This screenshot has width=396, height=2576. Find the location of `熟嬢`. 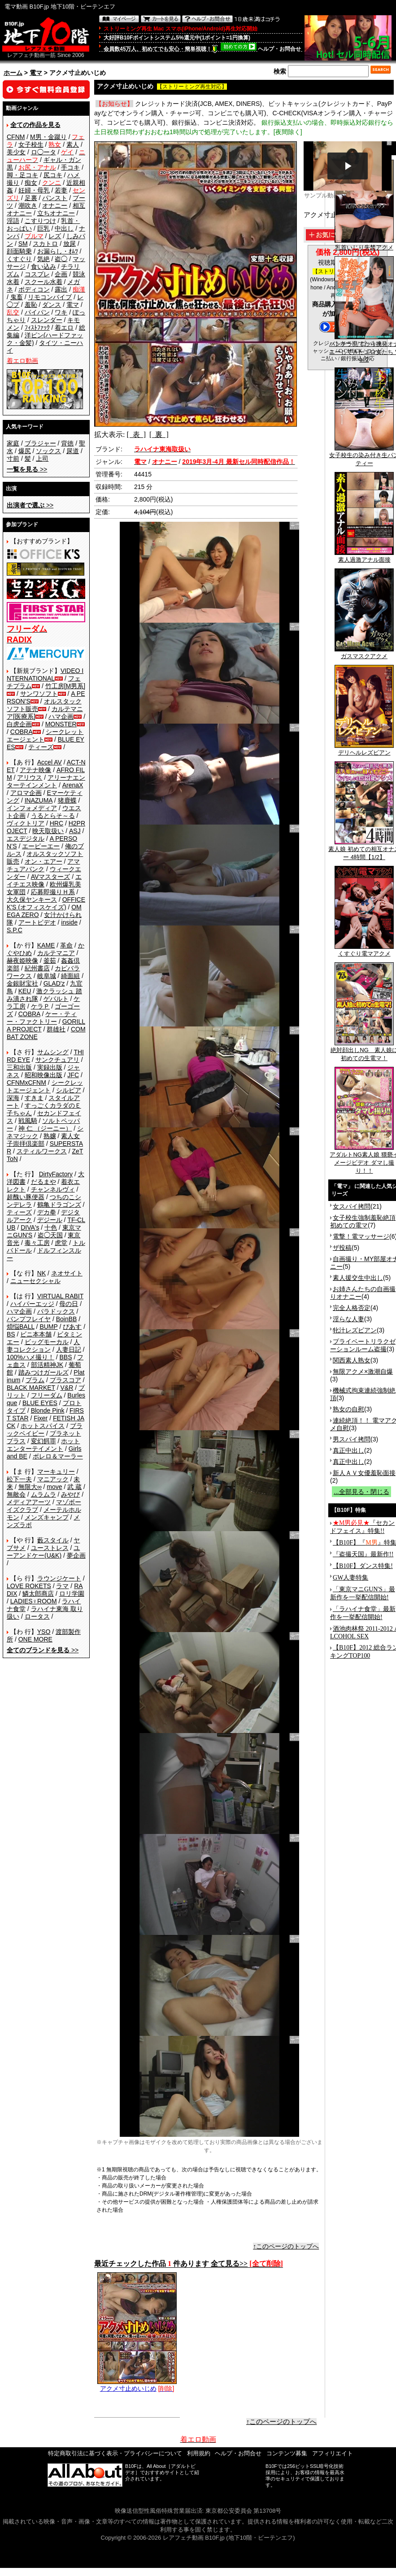

熟嬢 is located at coordinates (50, 1136).